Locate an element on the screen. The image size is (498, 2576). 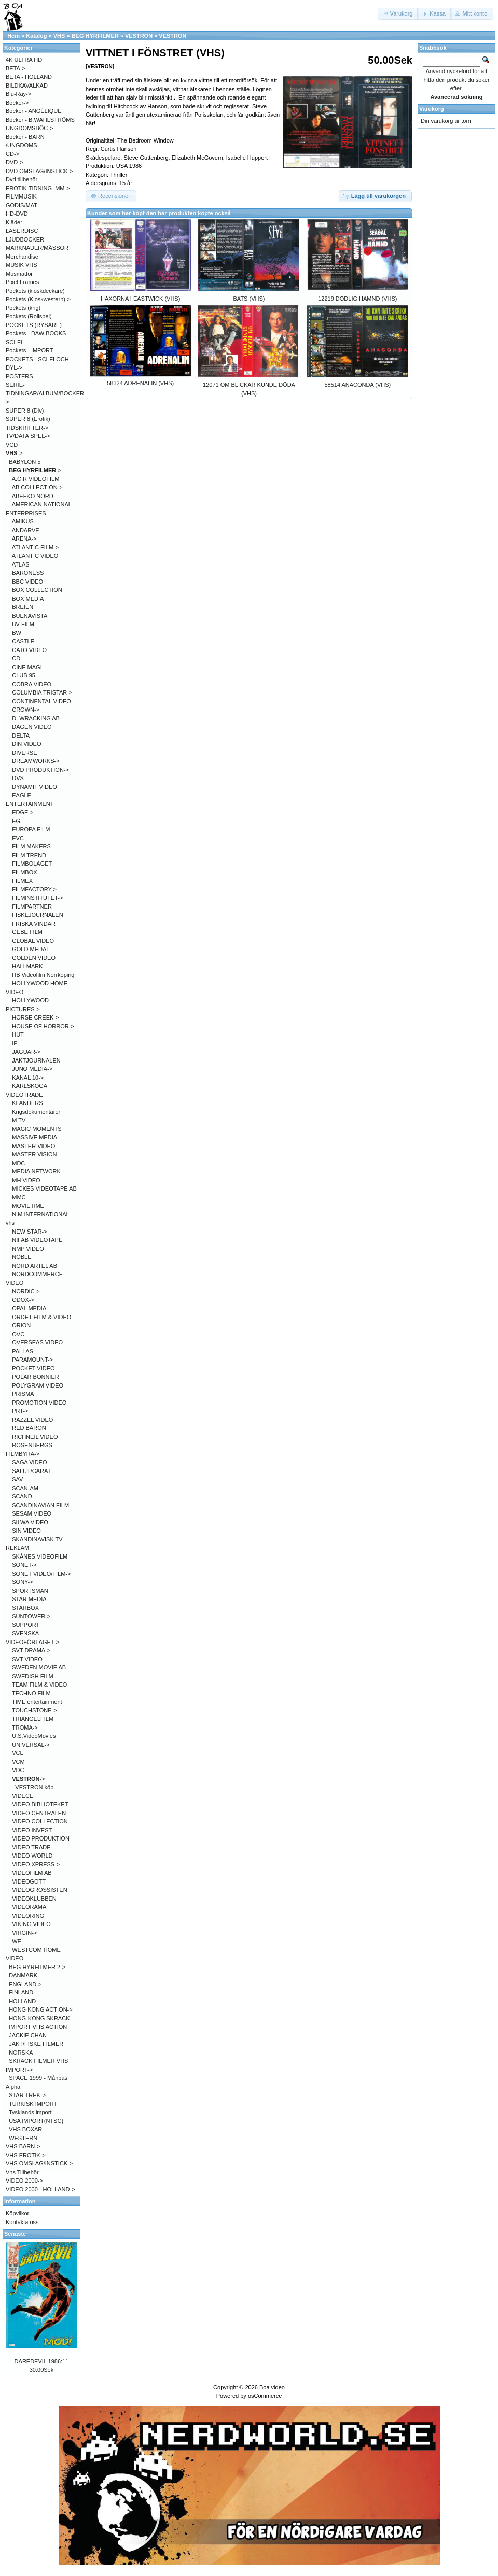
Pockets - IMPORT is located at coordinates (29, 350).